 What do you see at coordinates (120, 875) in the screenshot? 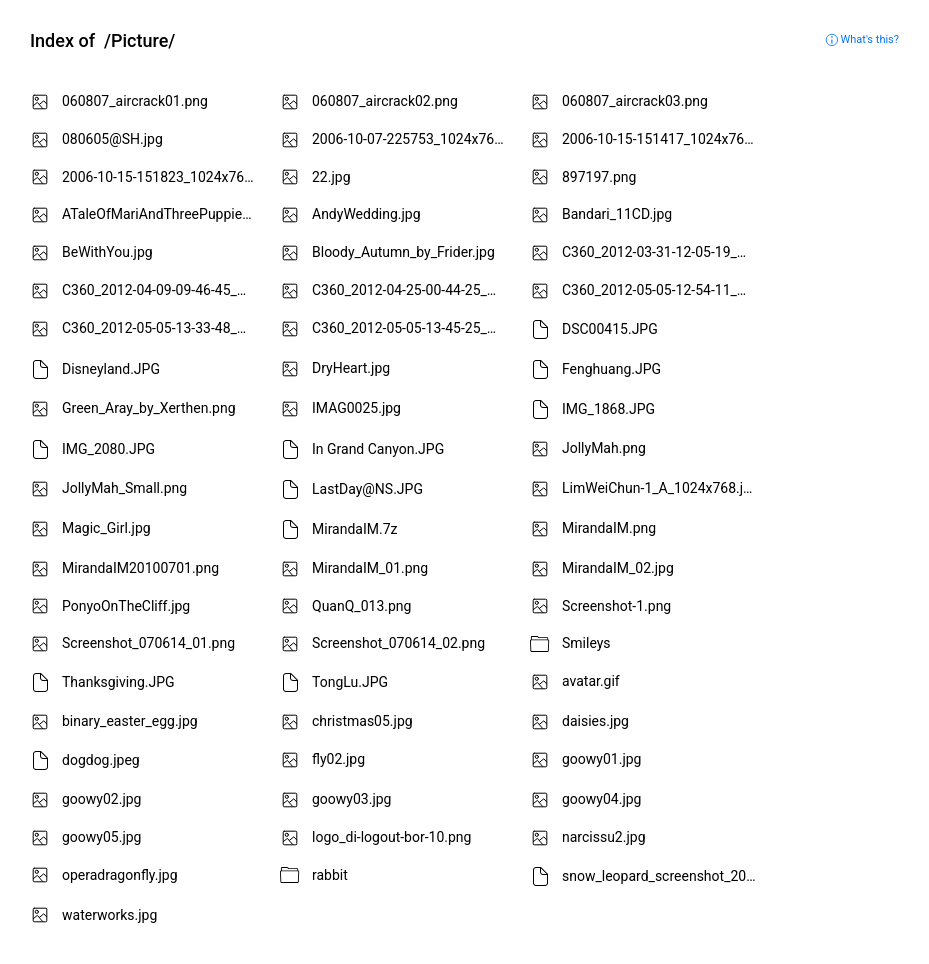
I see `operadragonfly.jpg` at bounding box center [120, 875].